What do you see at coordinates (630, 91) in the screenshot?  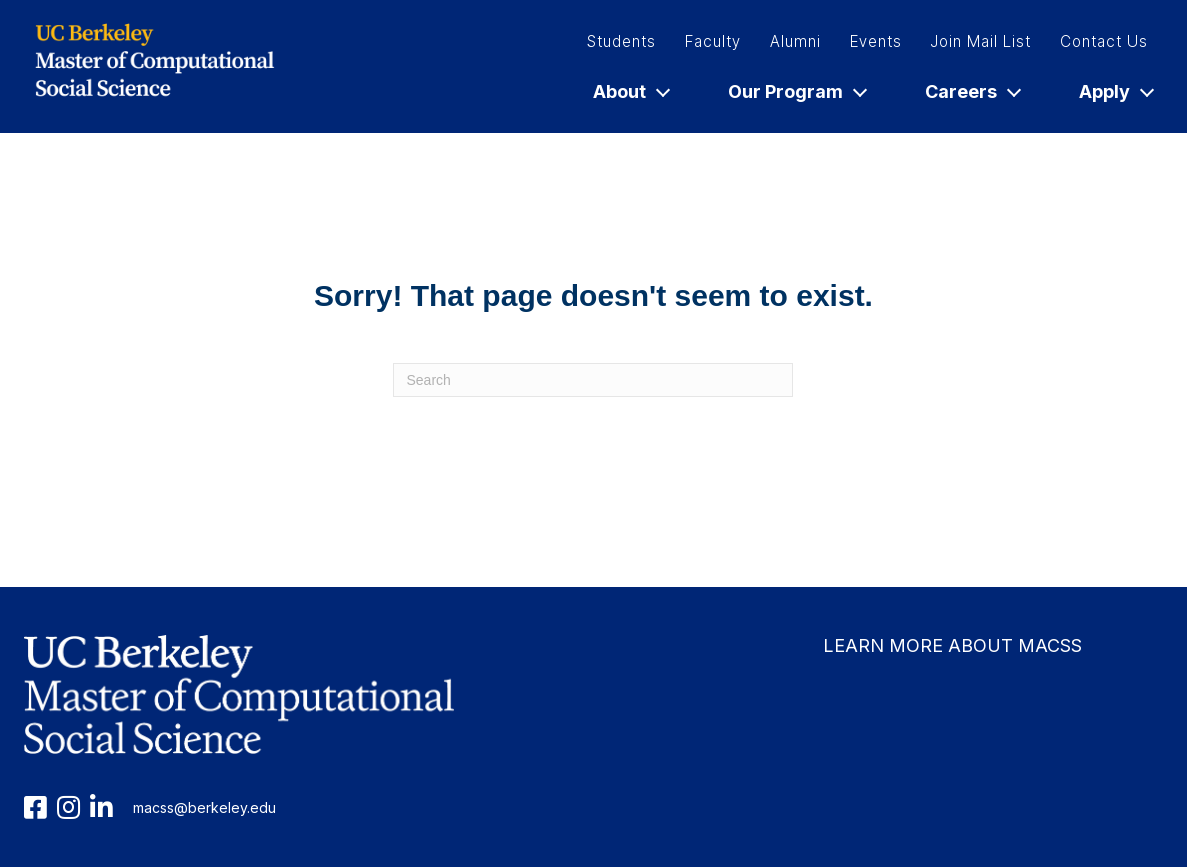 I see `About` at bounding box center [630, 91].